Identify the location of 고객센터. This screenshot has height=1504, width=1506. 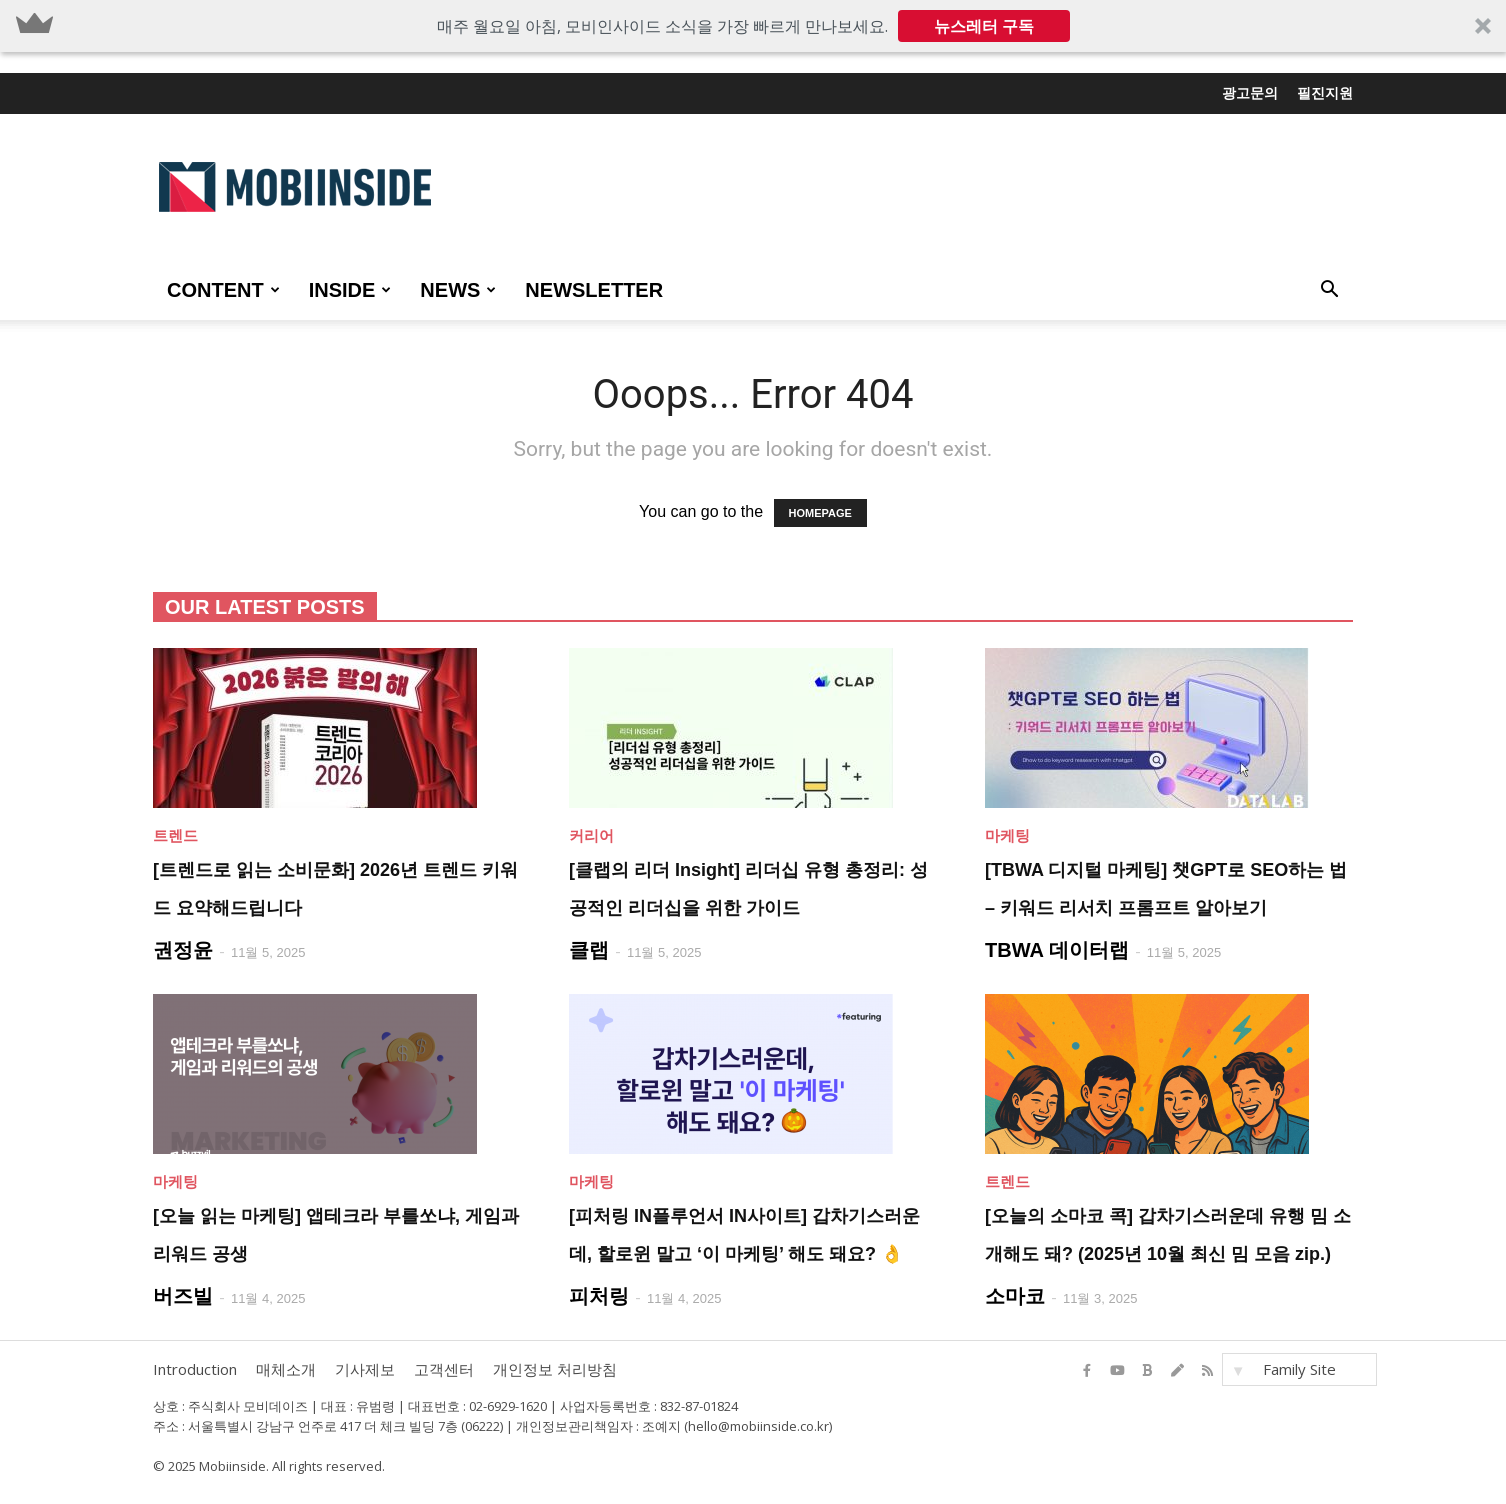
(444, 1369).